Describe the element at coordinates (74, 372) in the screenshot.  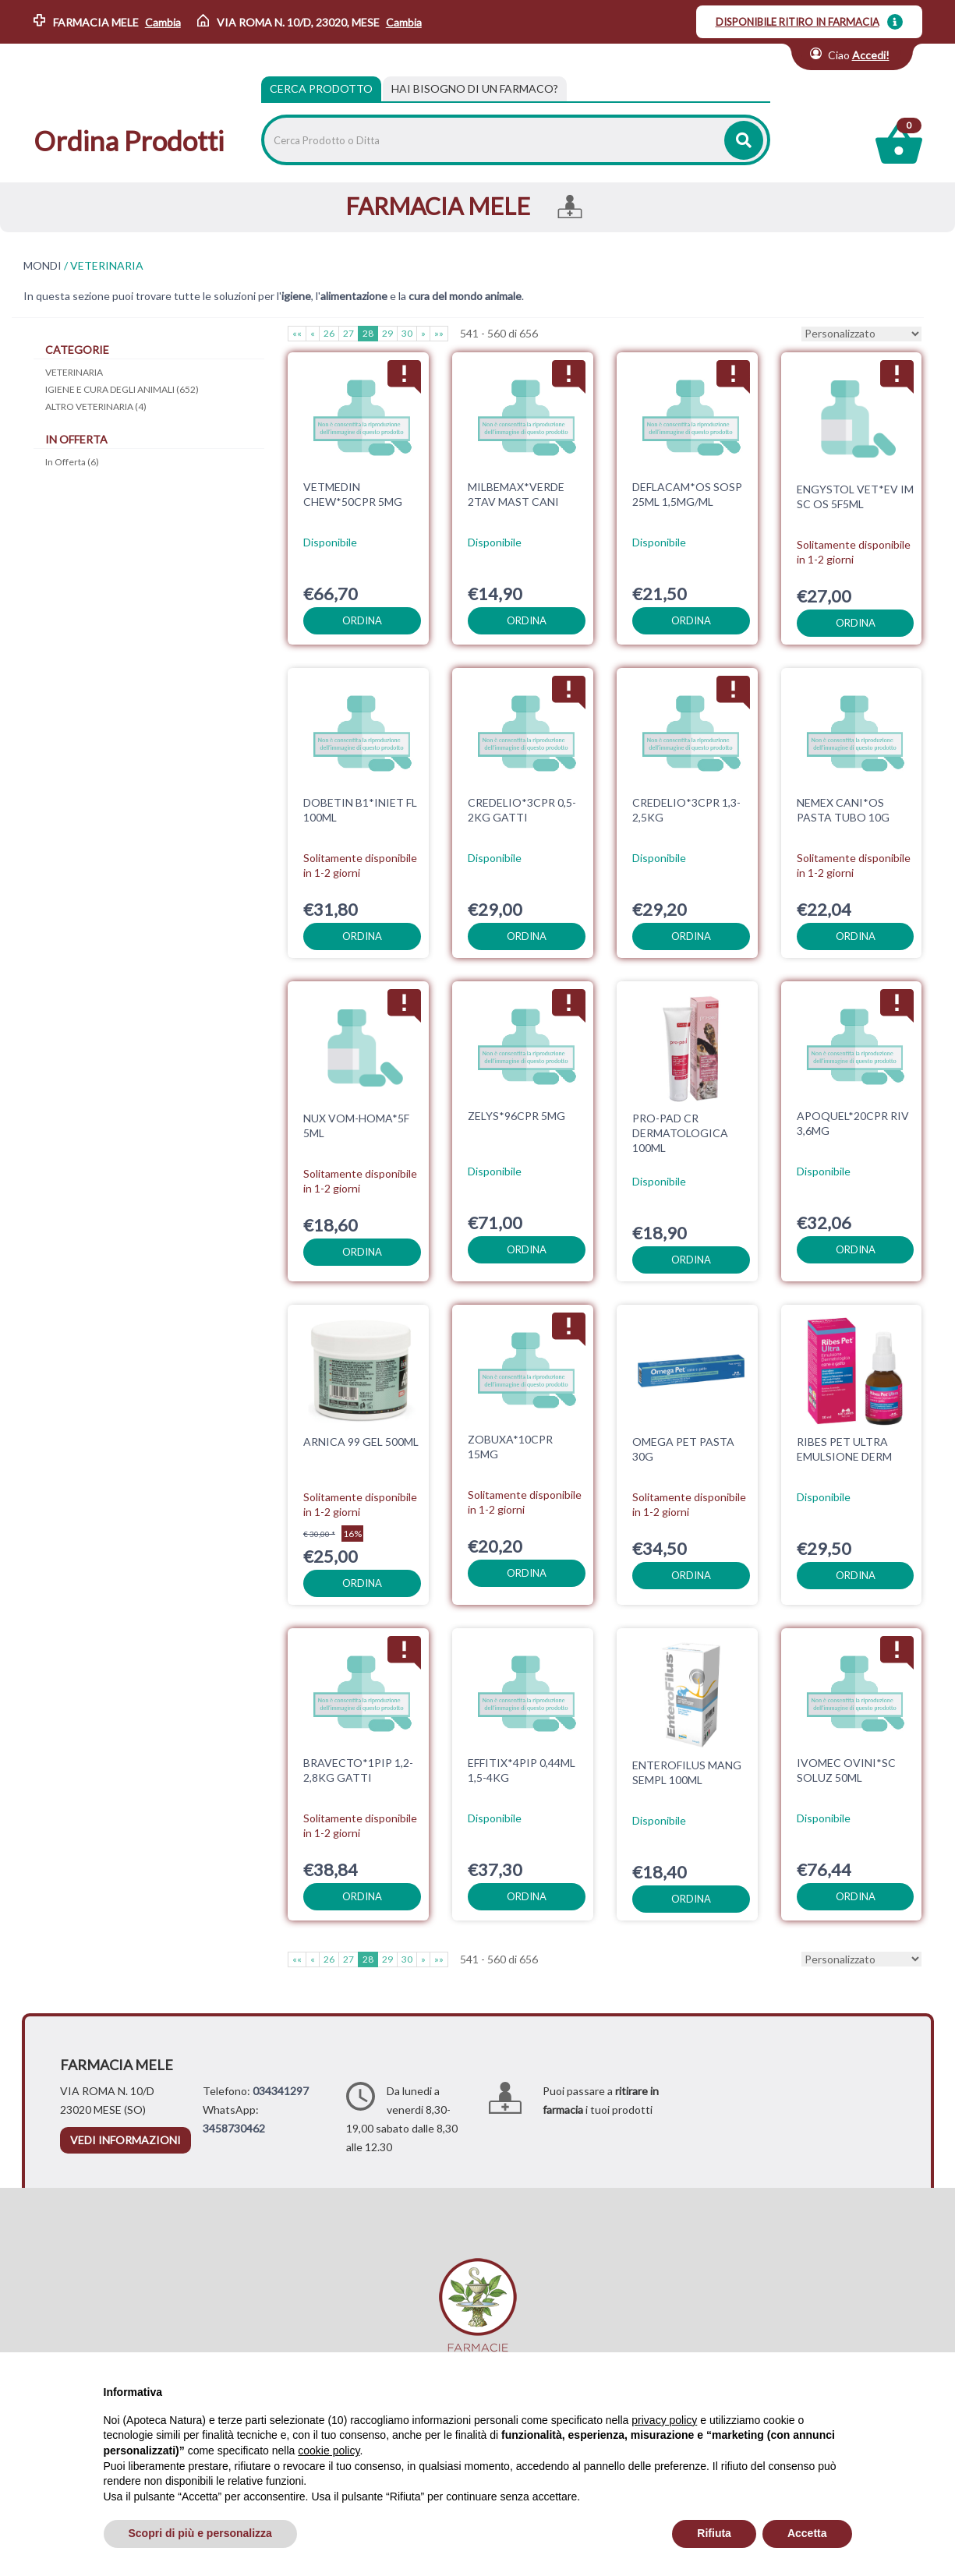
I see `VETERINARIA` at that location.